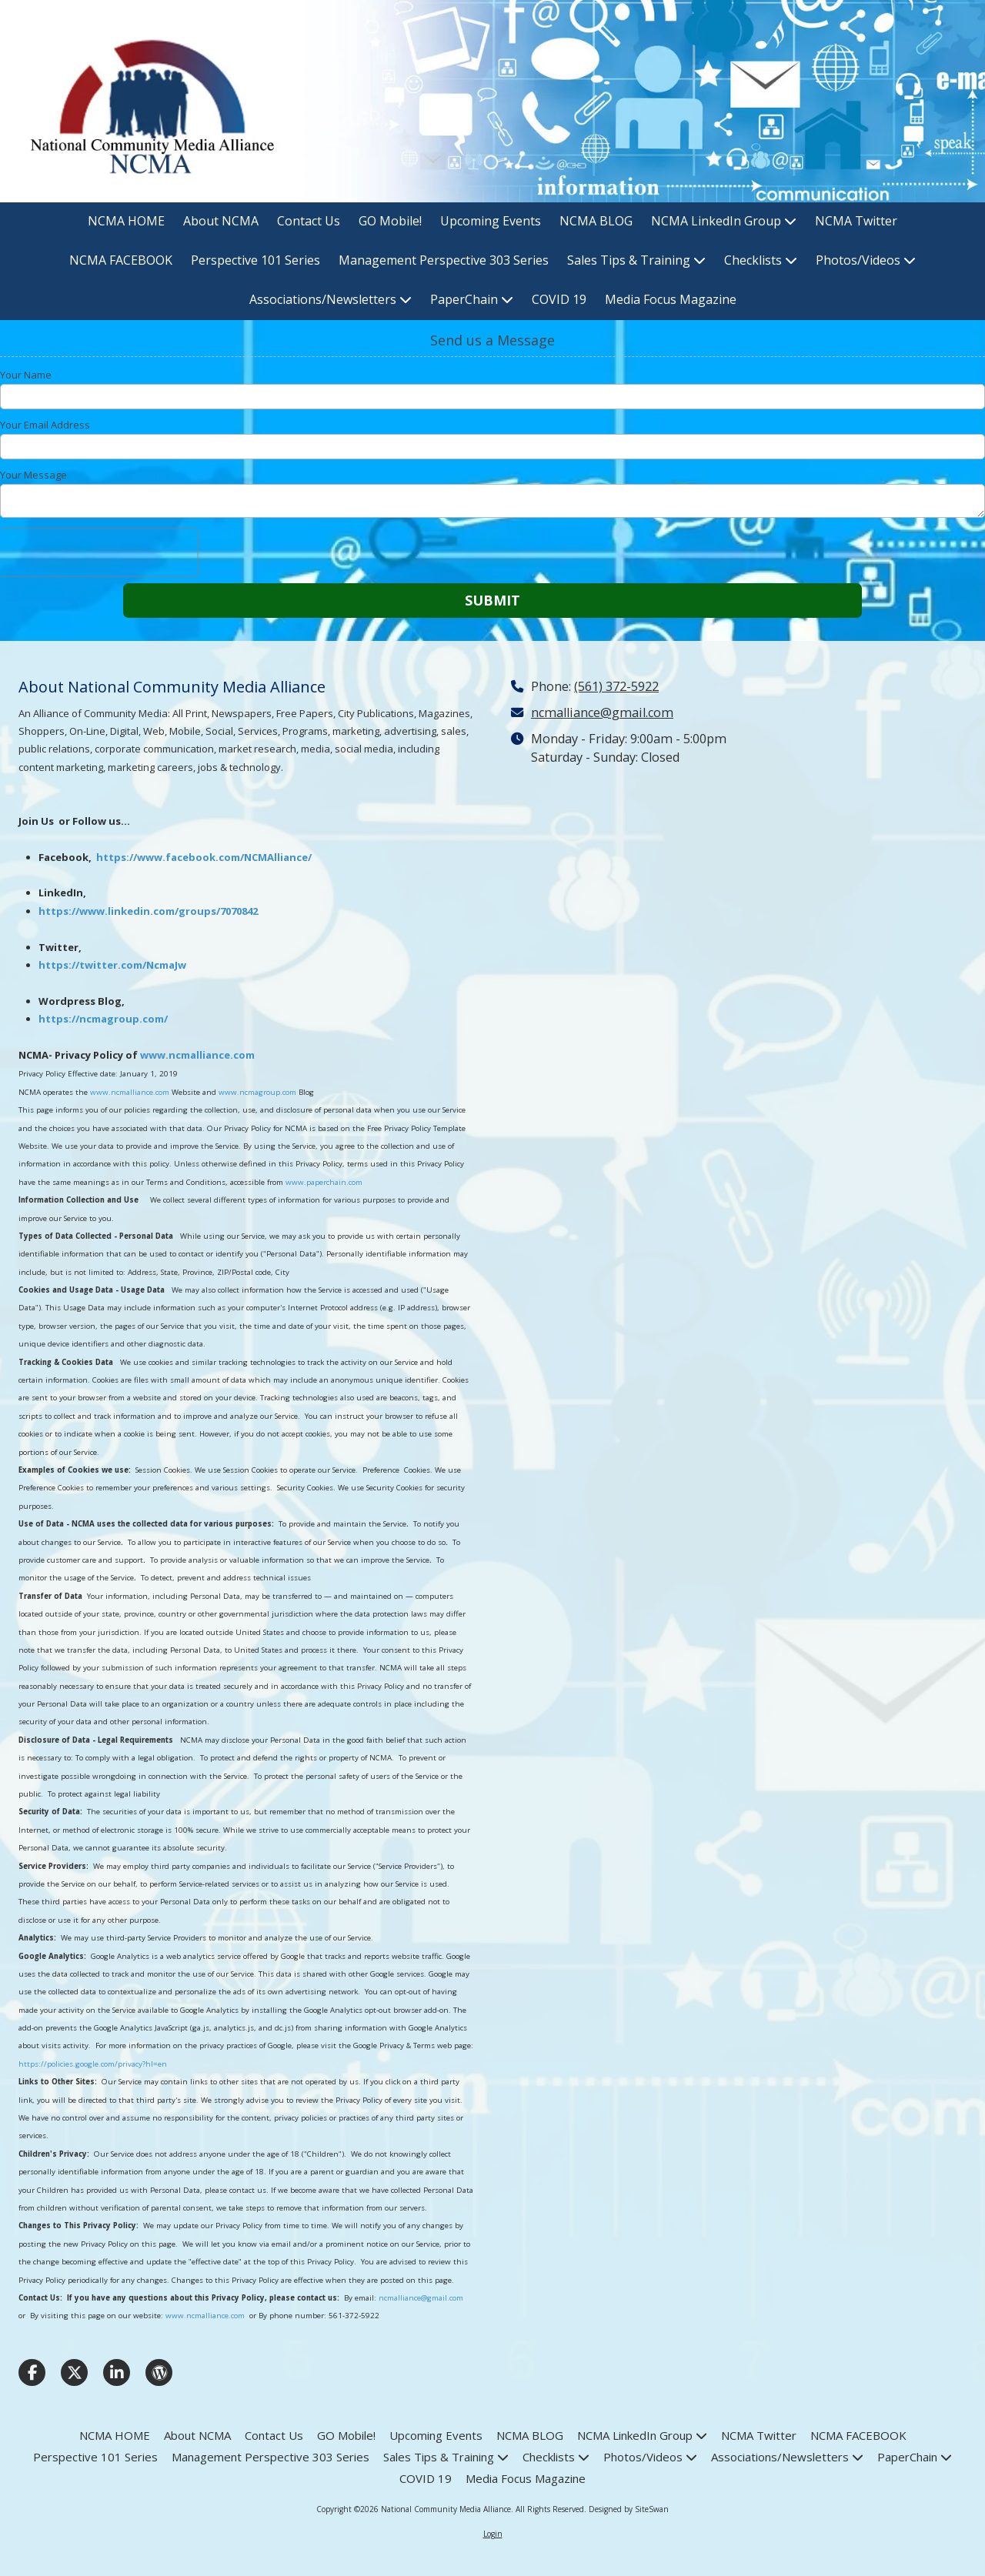 The width and height of the screenshot is (985, 2576). I want to click on www.paperchain.com [www.paperchain.com (opens in new window)], so click(323, 1182).